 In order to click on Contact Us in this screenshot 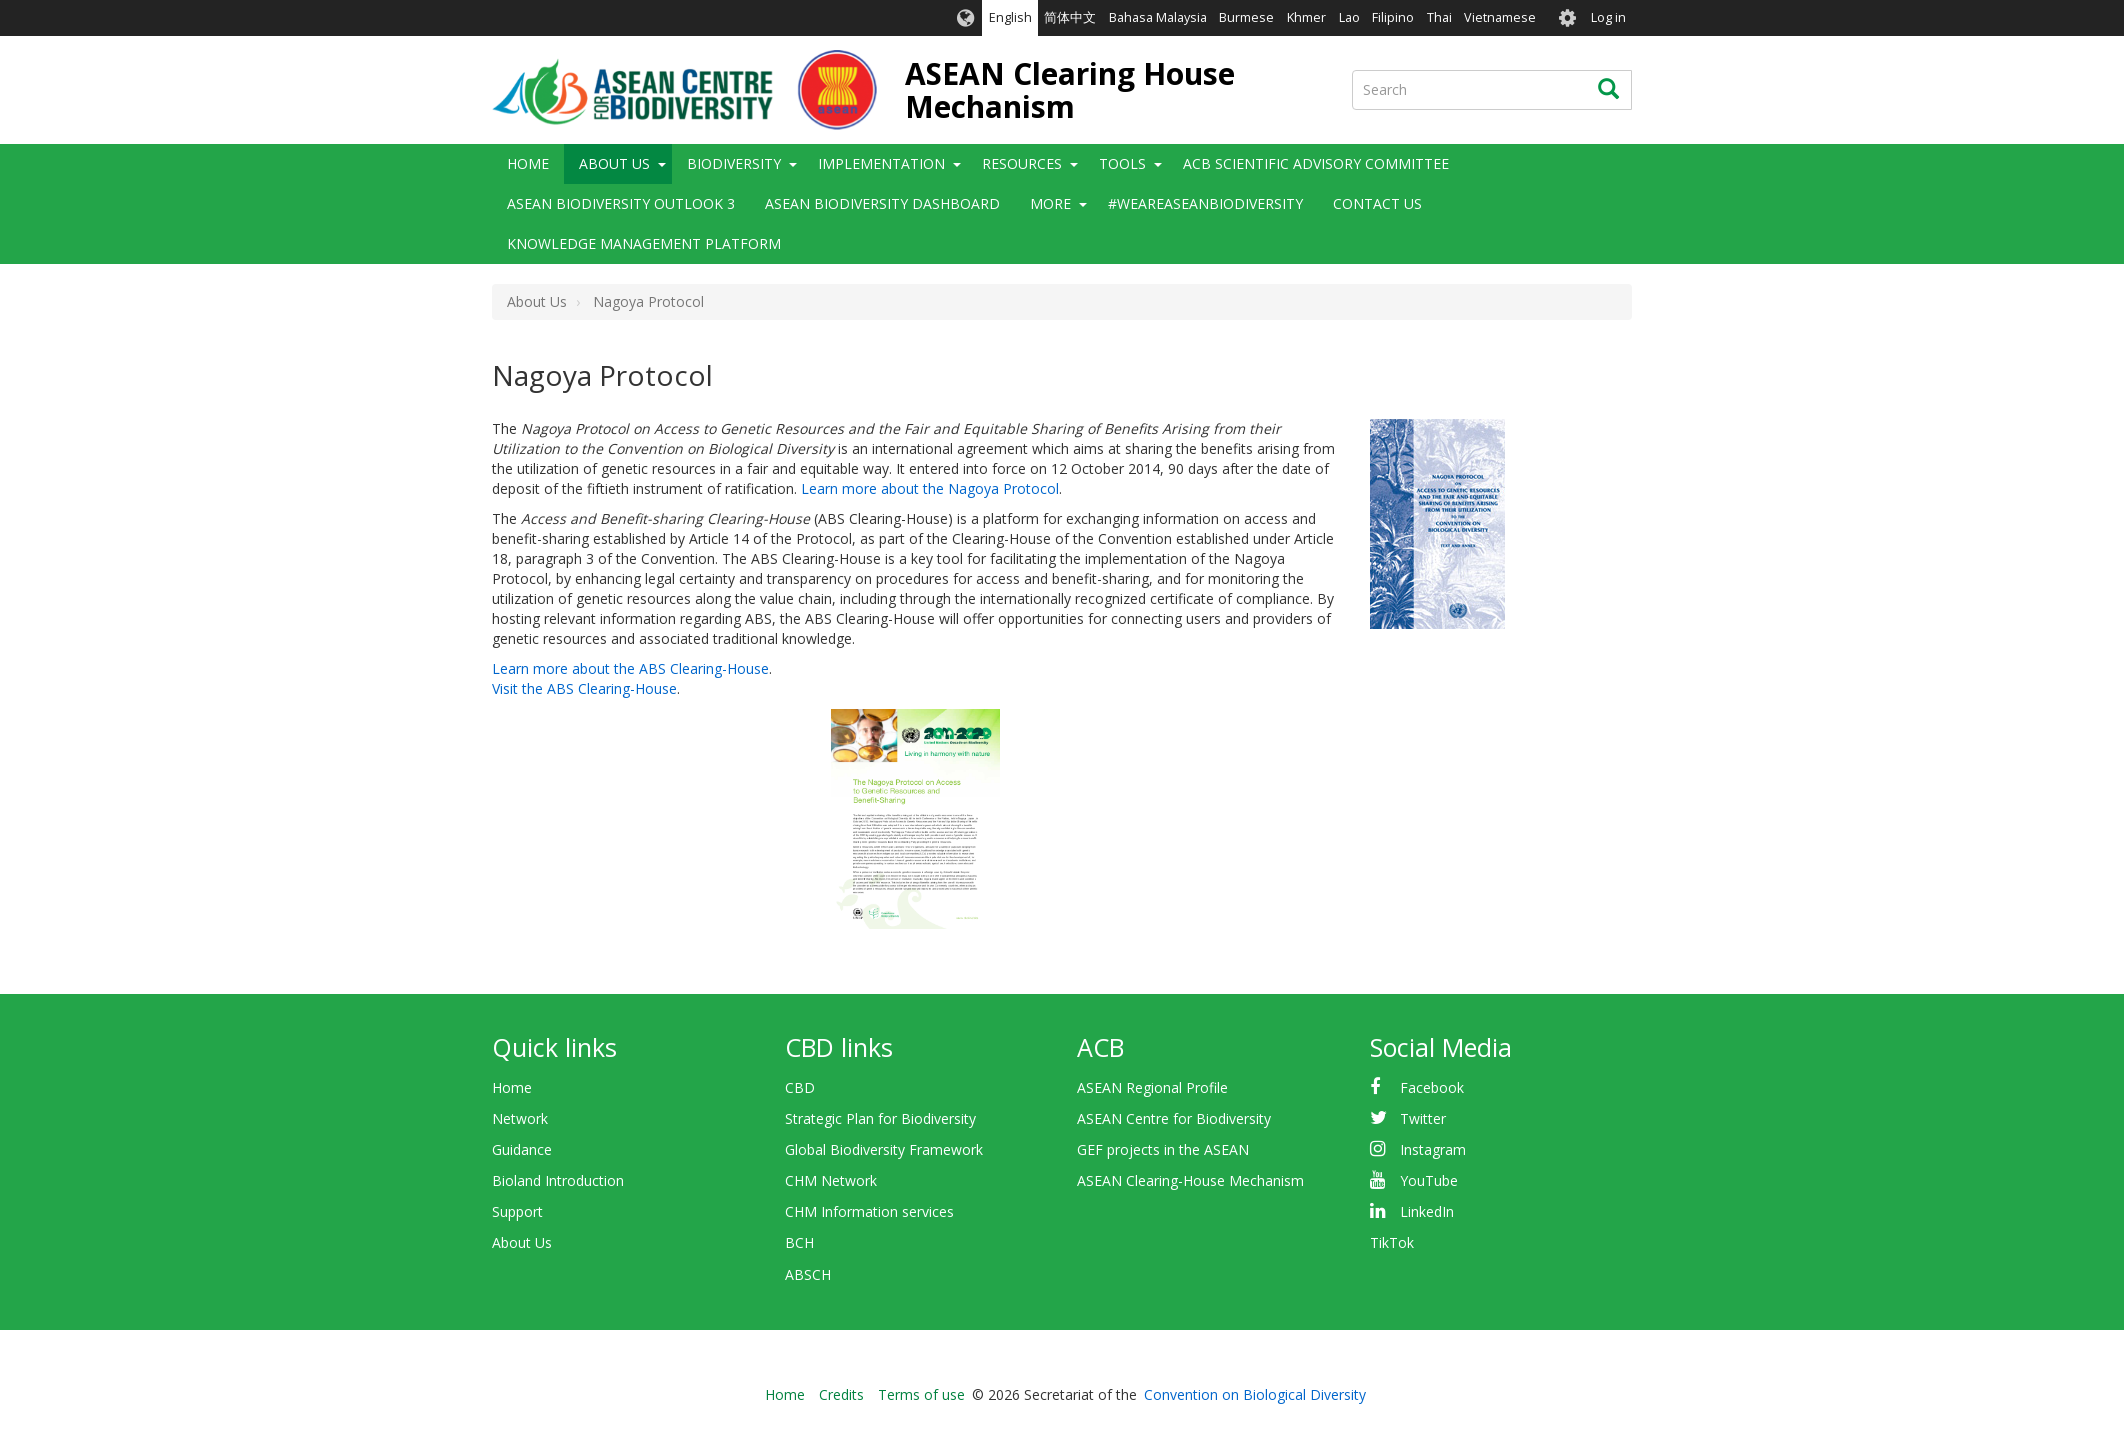, I will do `click(1377, 203)`.